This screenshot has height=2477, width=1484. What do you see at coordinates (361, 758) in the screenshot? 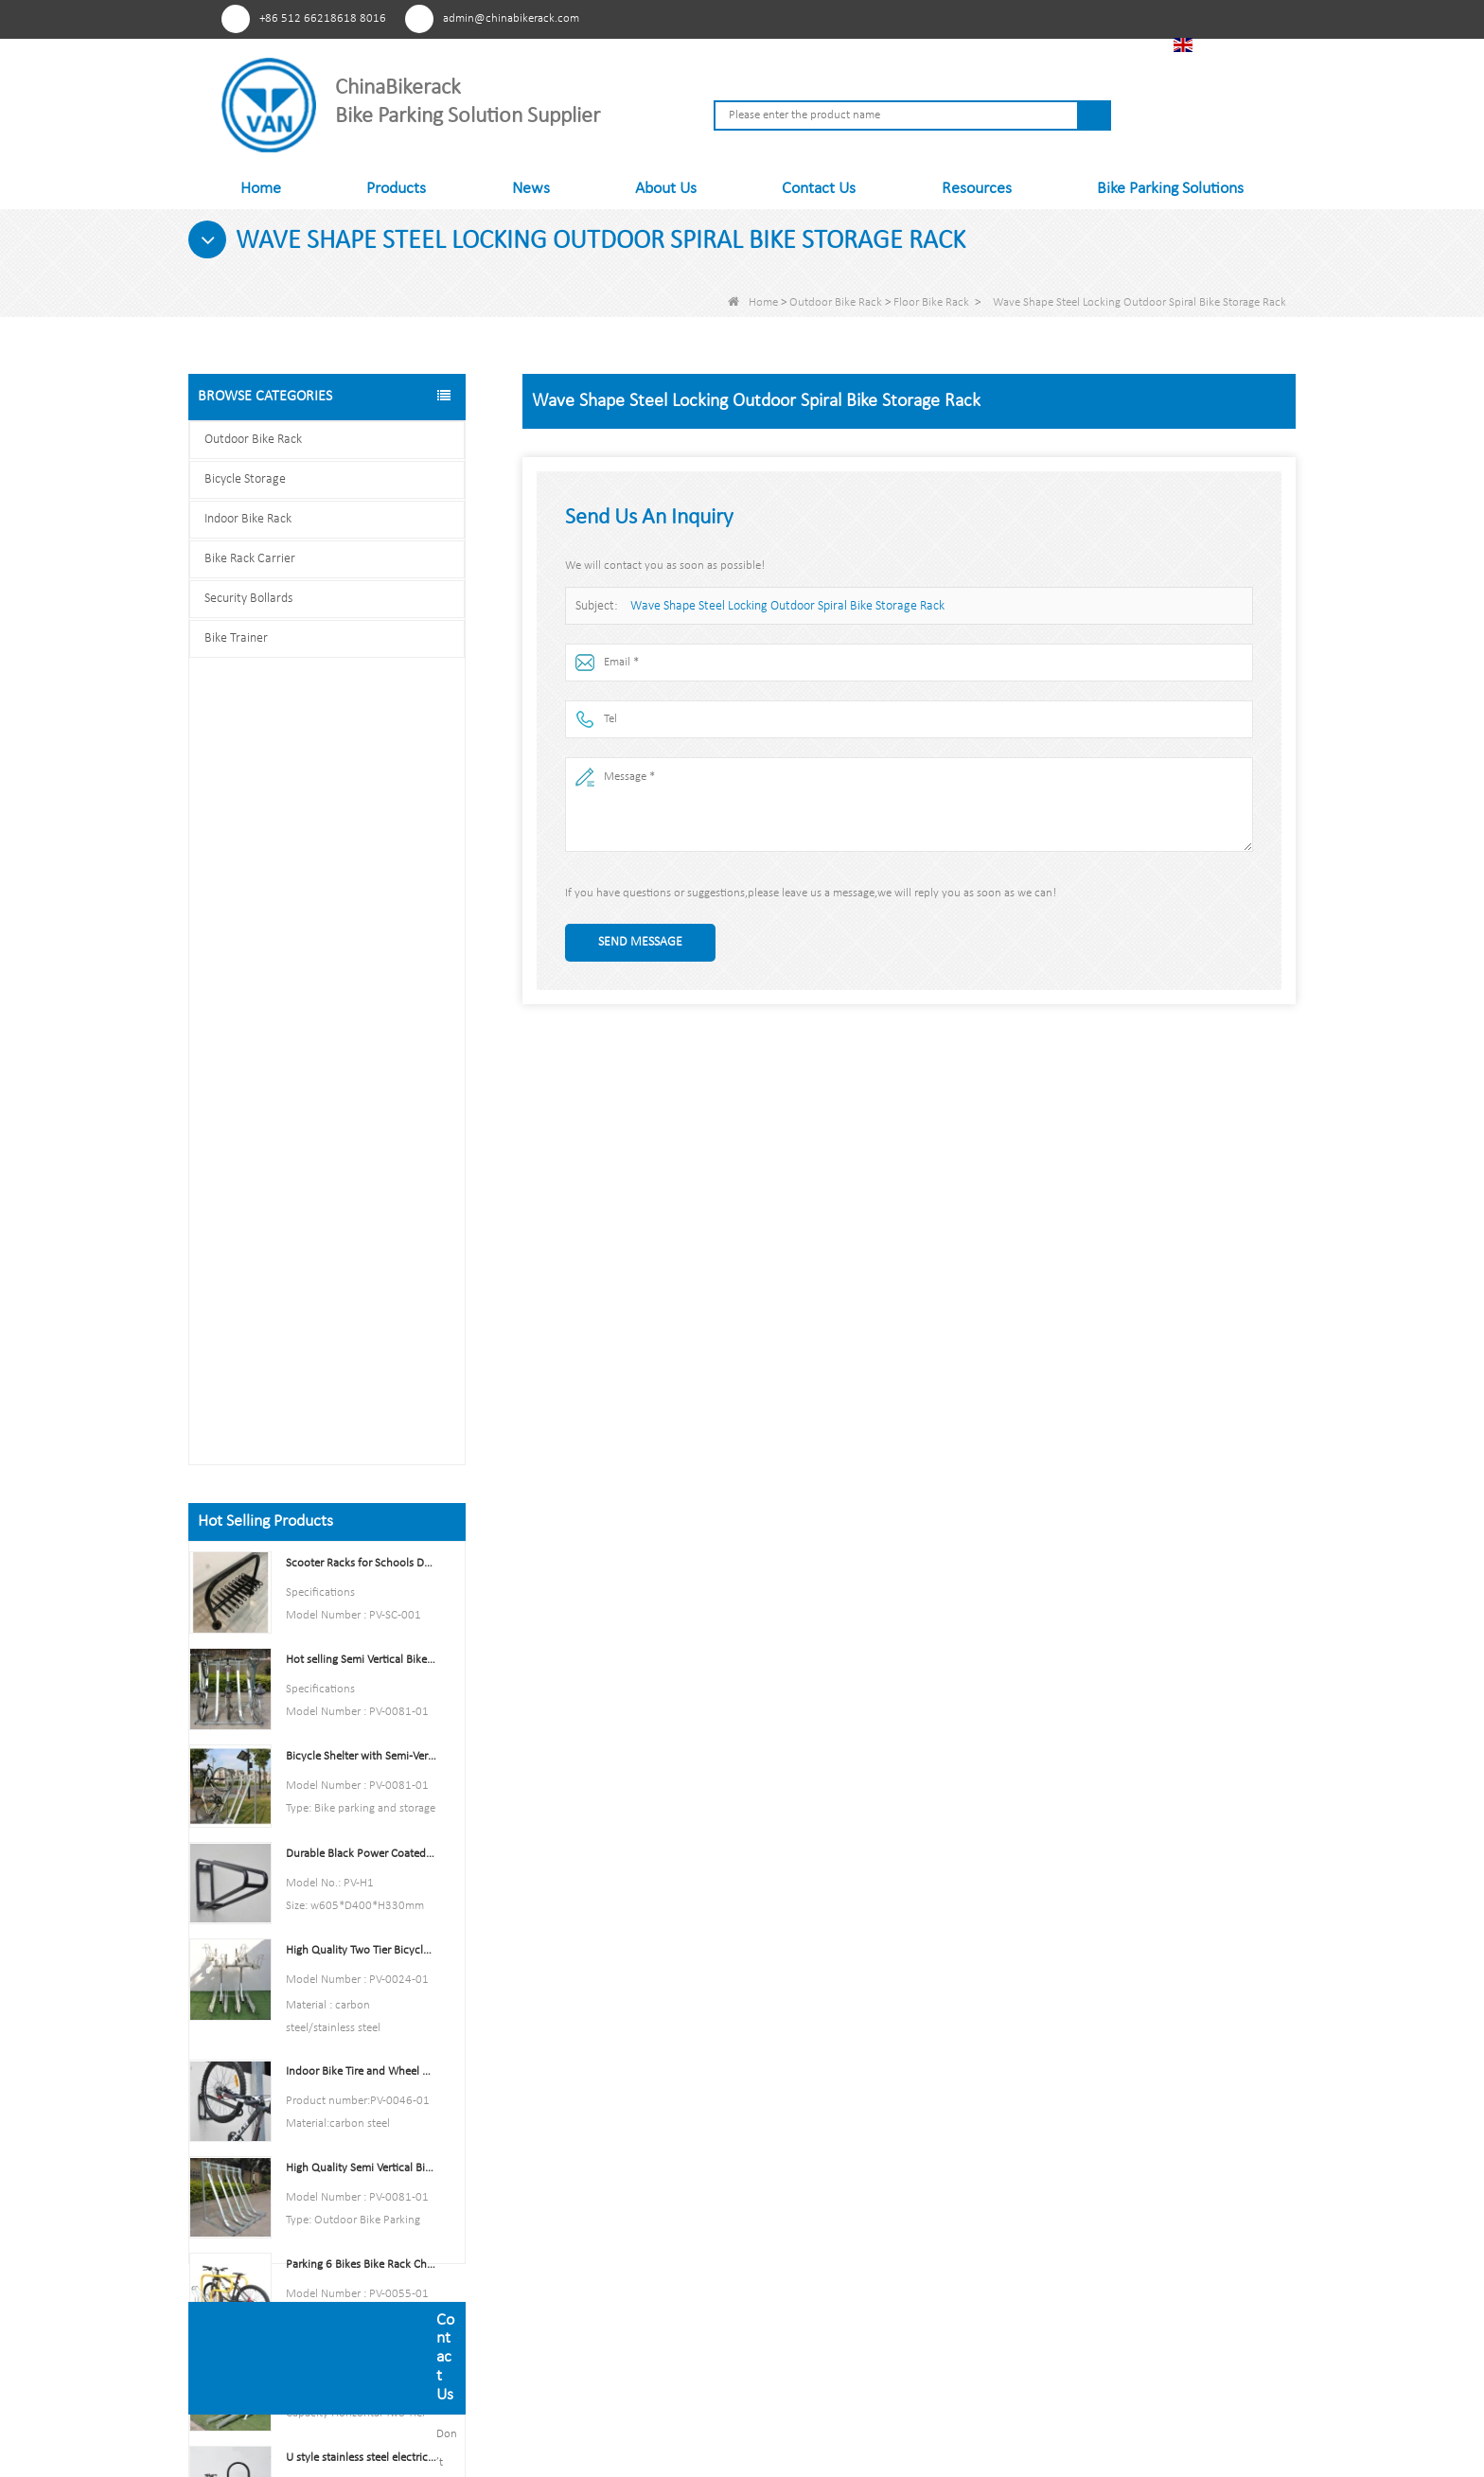
I see `Scooter Racks for Schools Double Side Scooter Stand Rack` at bounding box center [361, 758].